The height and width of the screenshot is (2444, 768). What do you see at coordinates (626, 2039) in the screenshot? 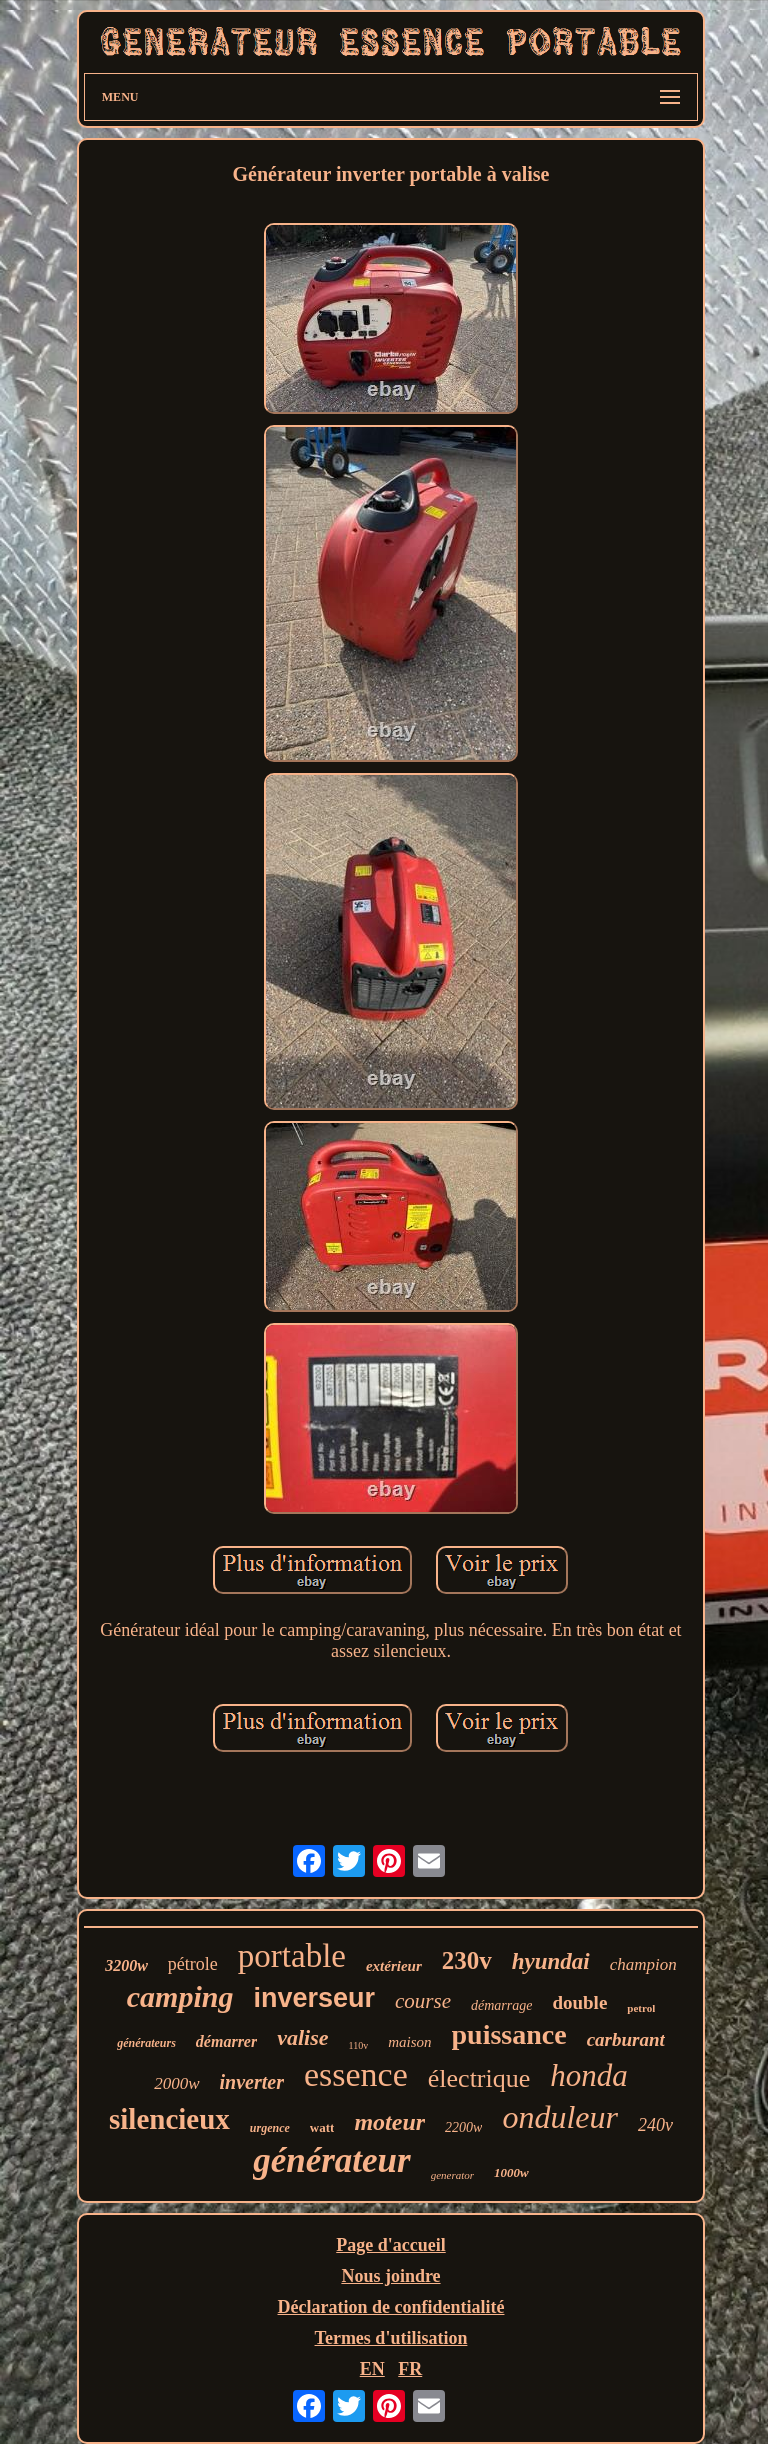
I see `carburant` at bounding box center [626, 2039].